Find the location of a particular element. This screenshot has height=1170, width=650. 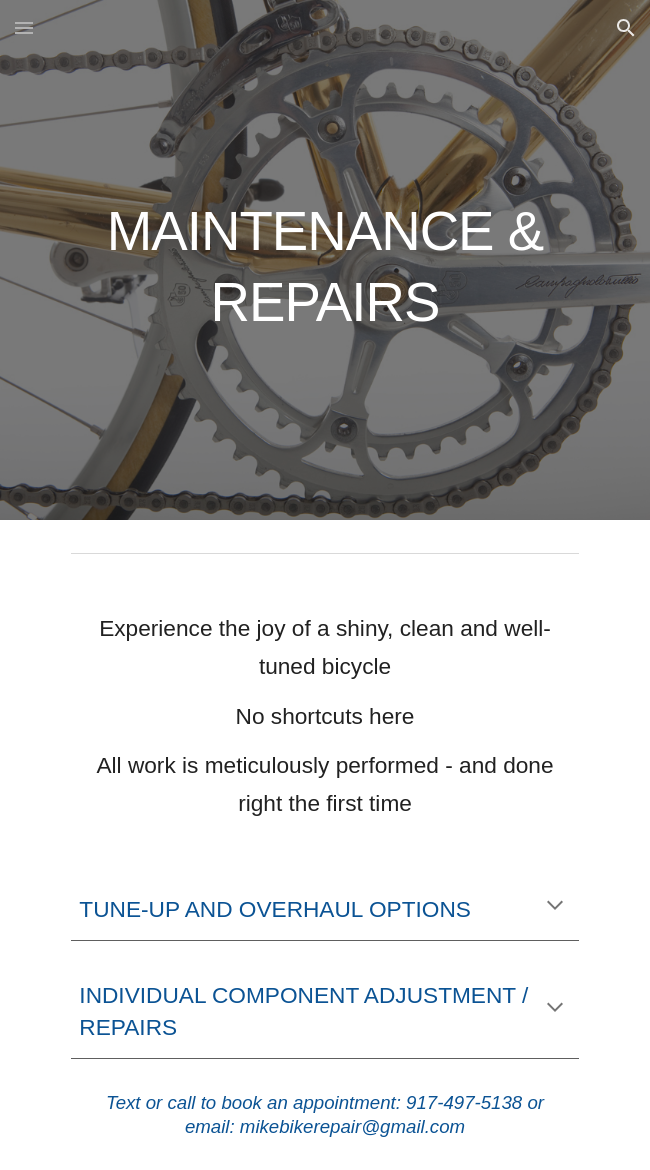

[button] is located at coordinates (24, 27).